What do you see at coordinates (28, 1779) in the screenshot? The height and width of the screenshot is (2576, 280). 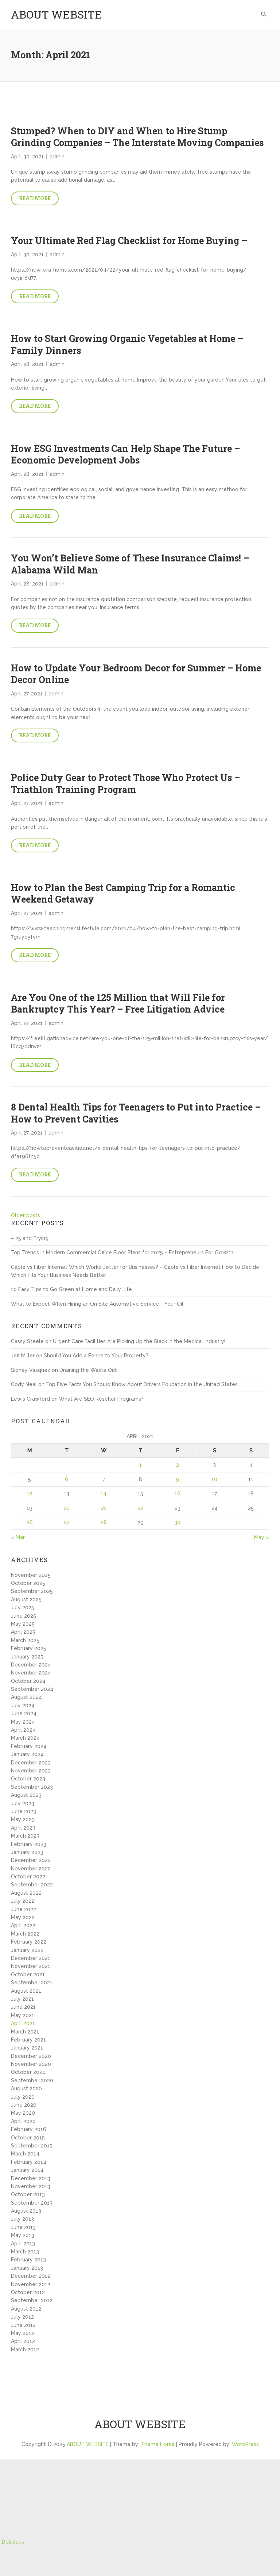 I see `October 2023` at bounding box center [28, 1779].